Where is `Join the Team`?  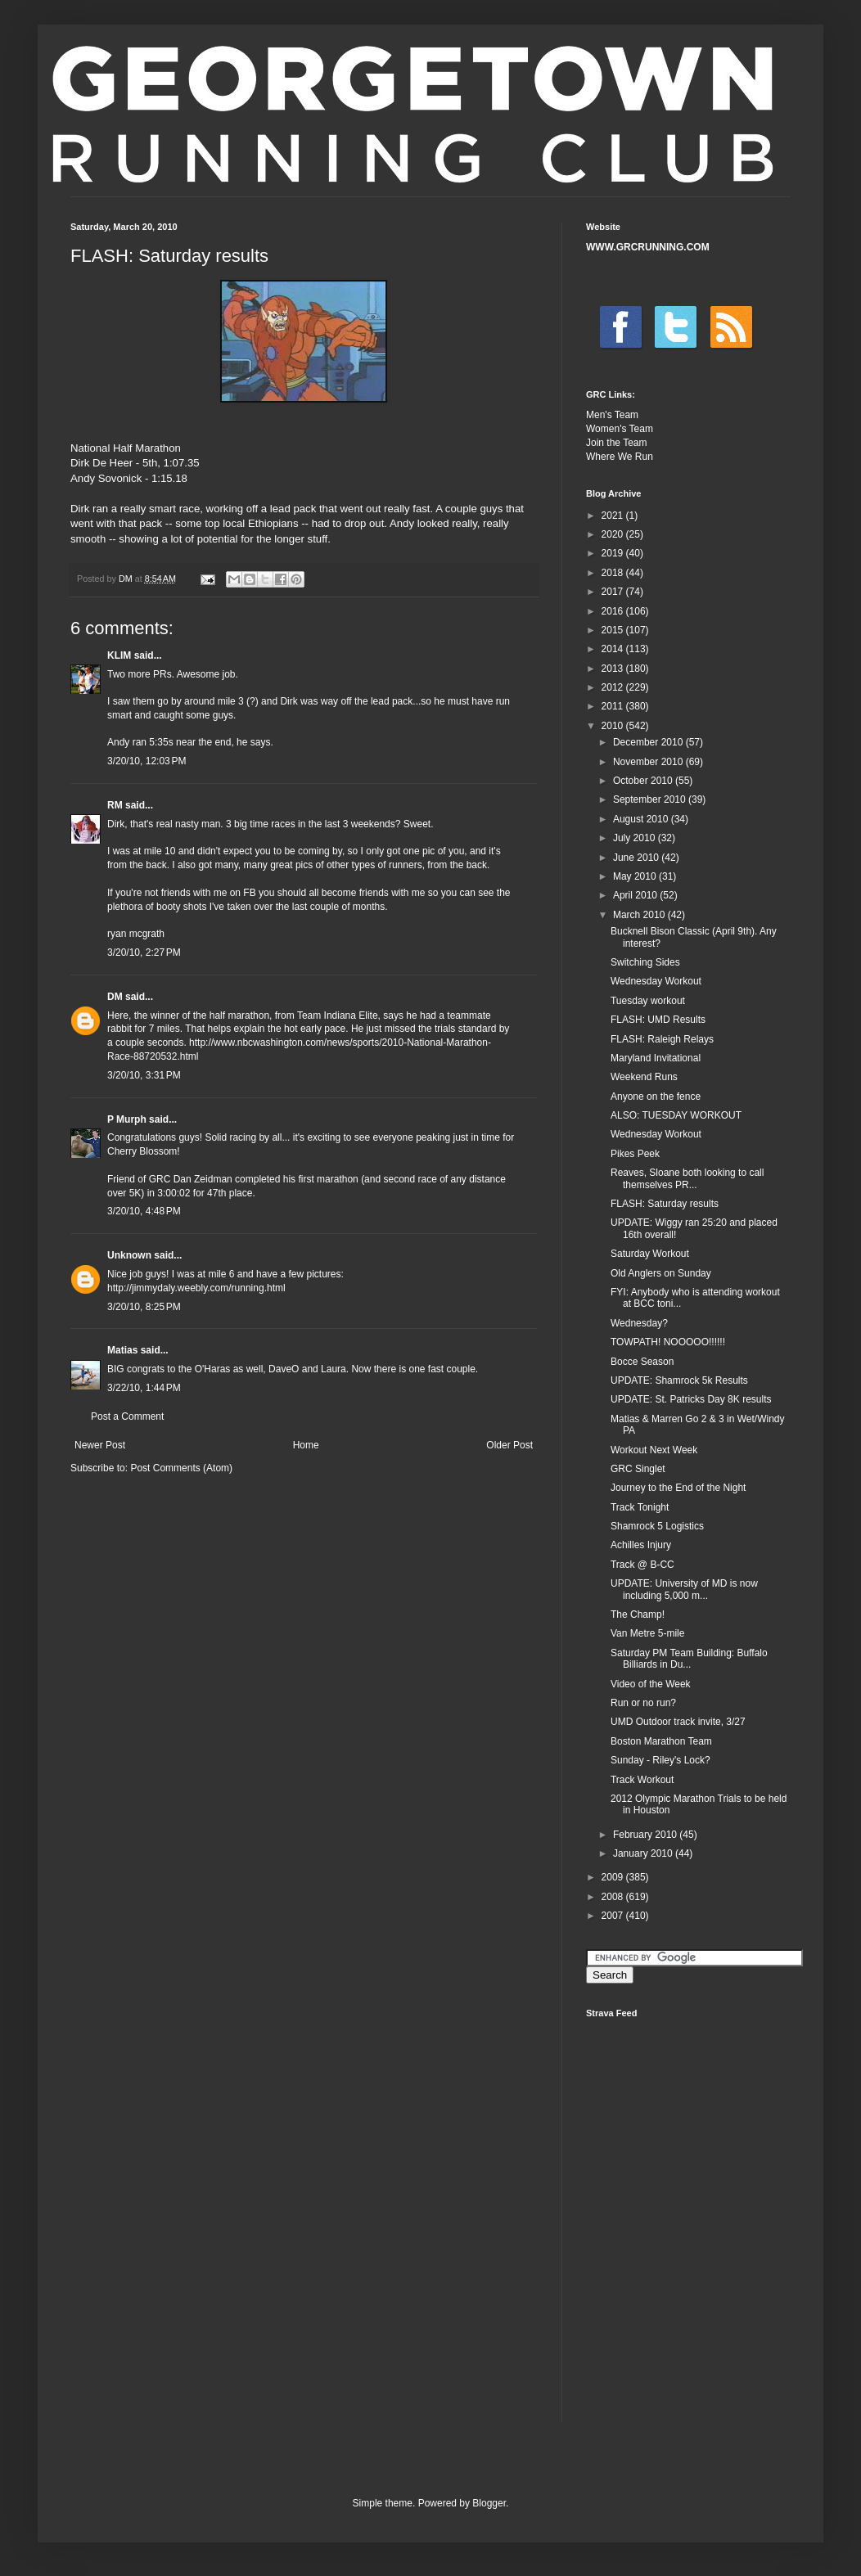
Join the Team is located at coordinates (616, 442).